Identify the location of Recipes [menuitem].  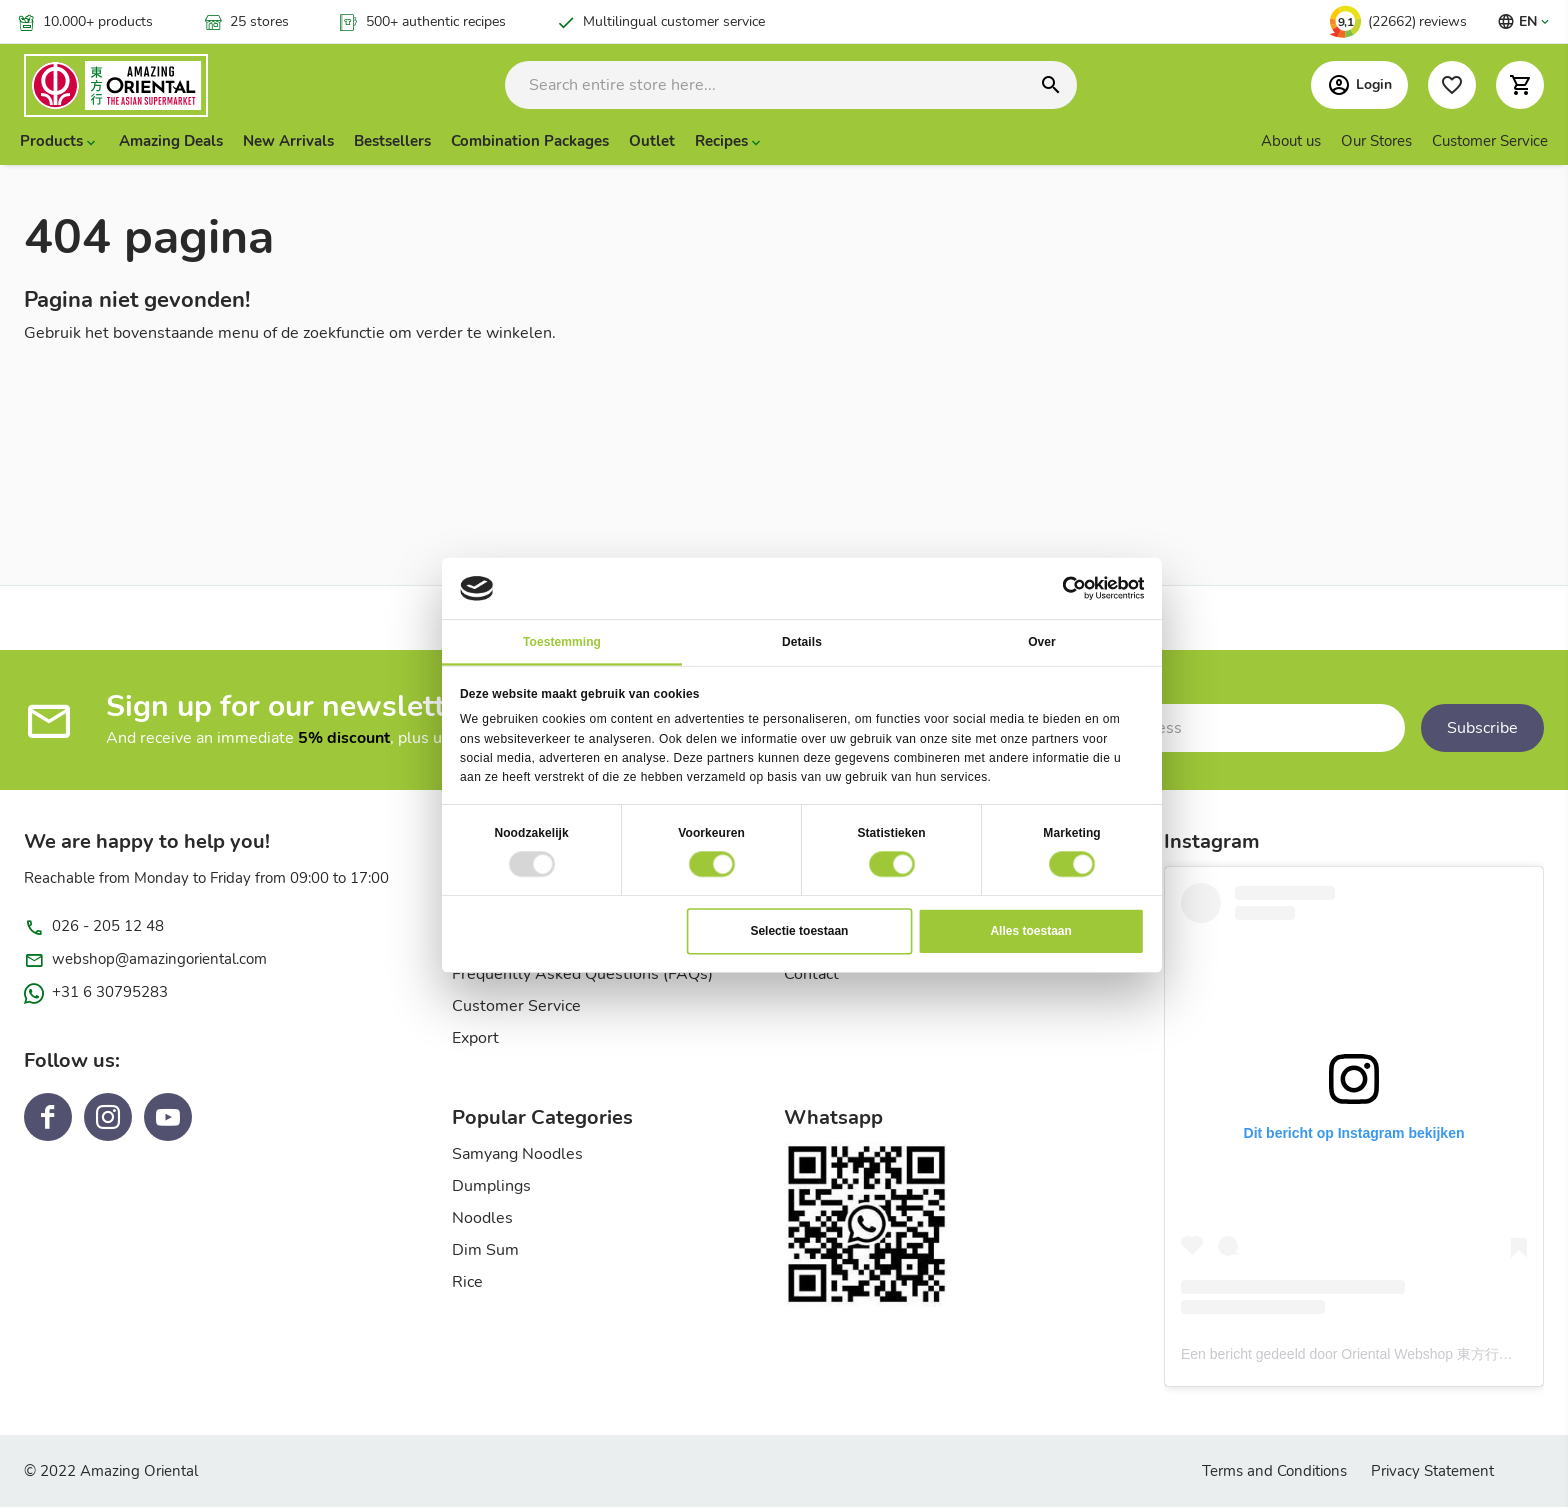
(721, 143).